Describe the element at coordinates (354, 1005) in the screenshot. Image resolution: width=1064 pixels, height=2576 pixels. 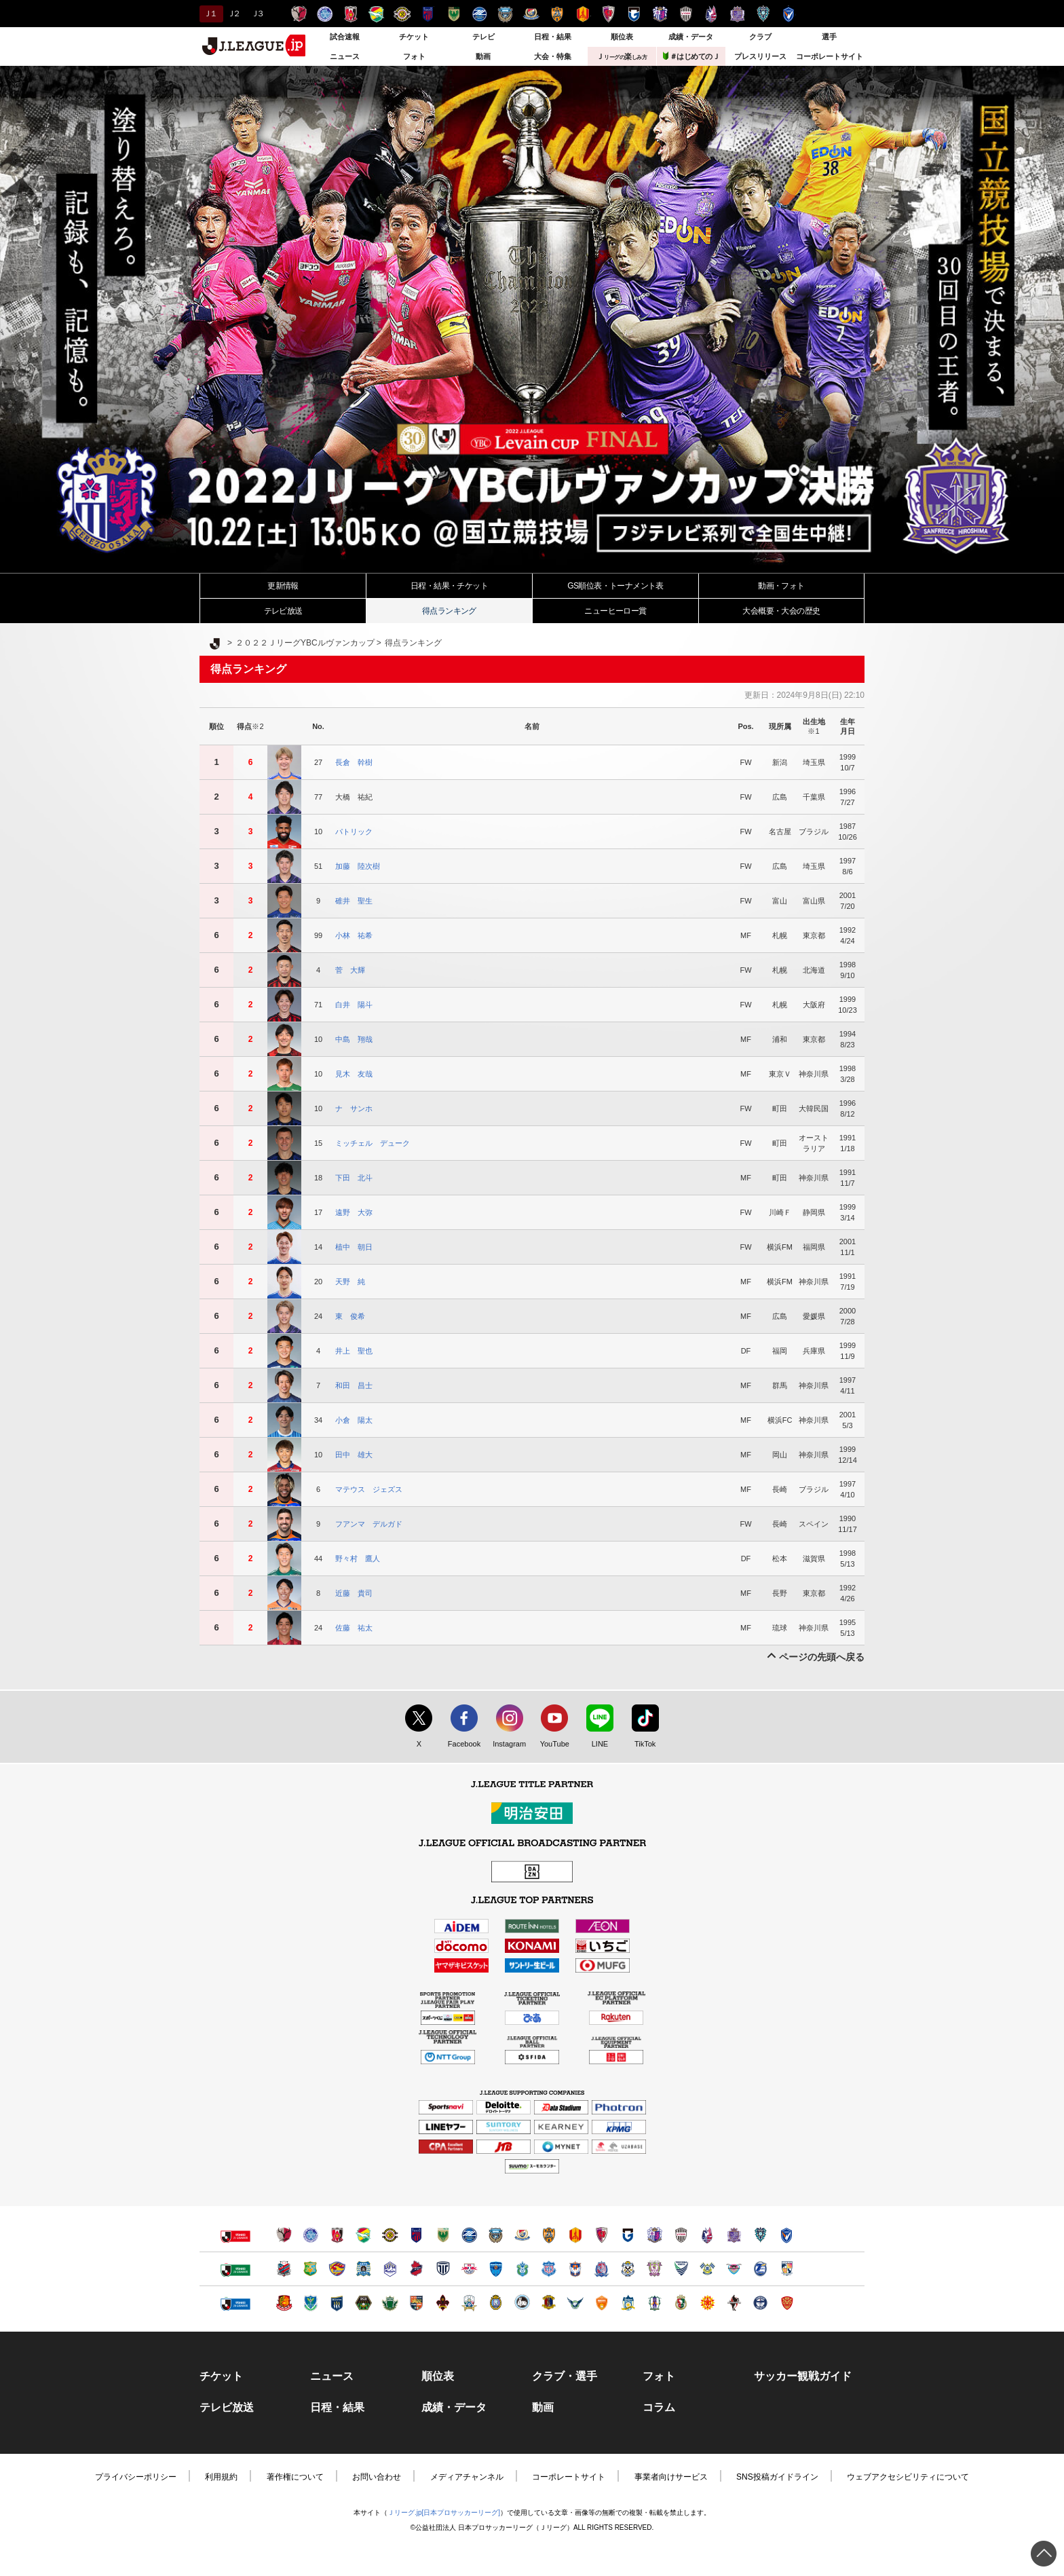
I see `白井 陽斗` at that location.